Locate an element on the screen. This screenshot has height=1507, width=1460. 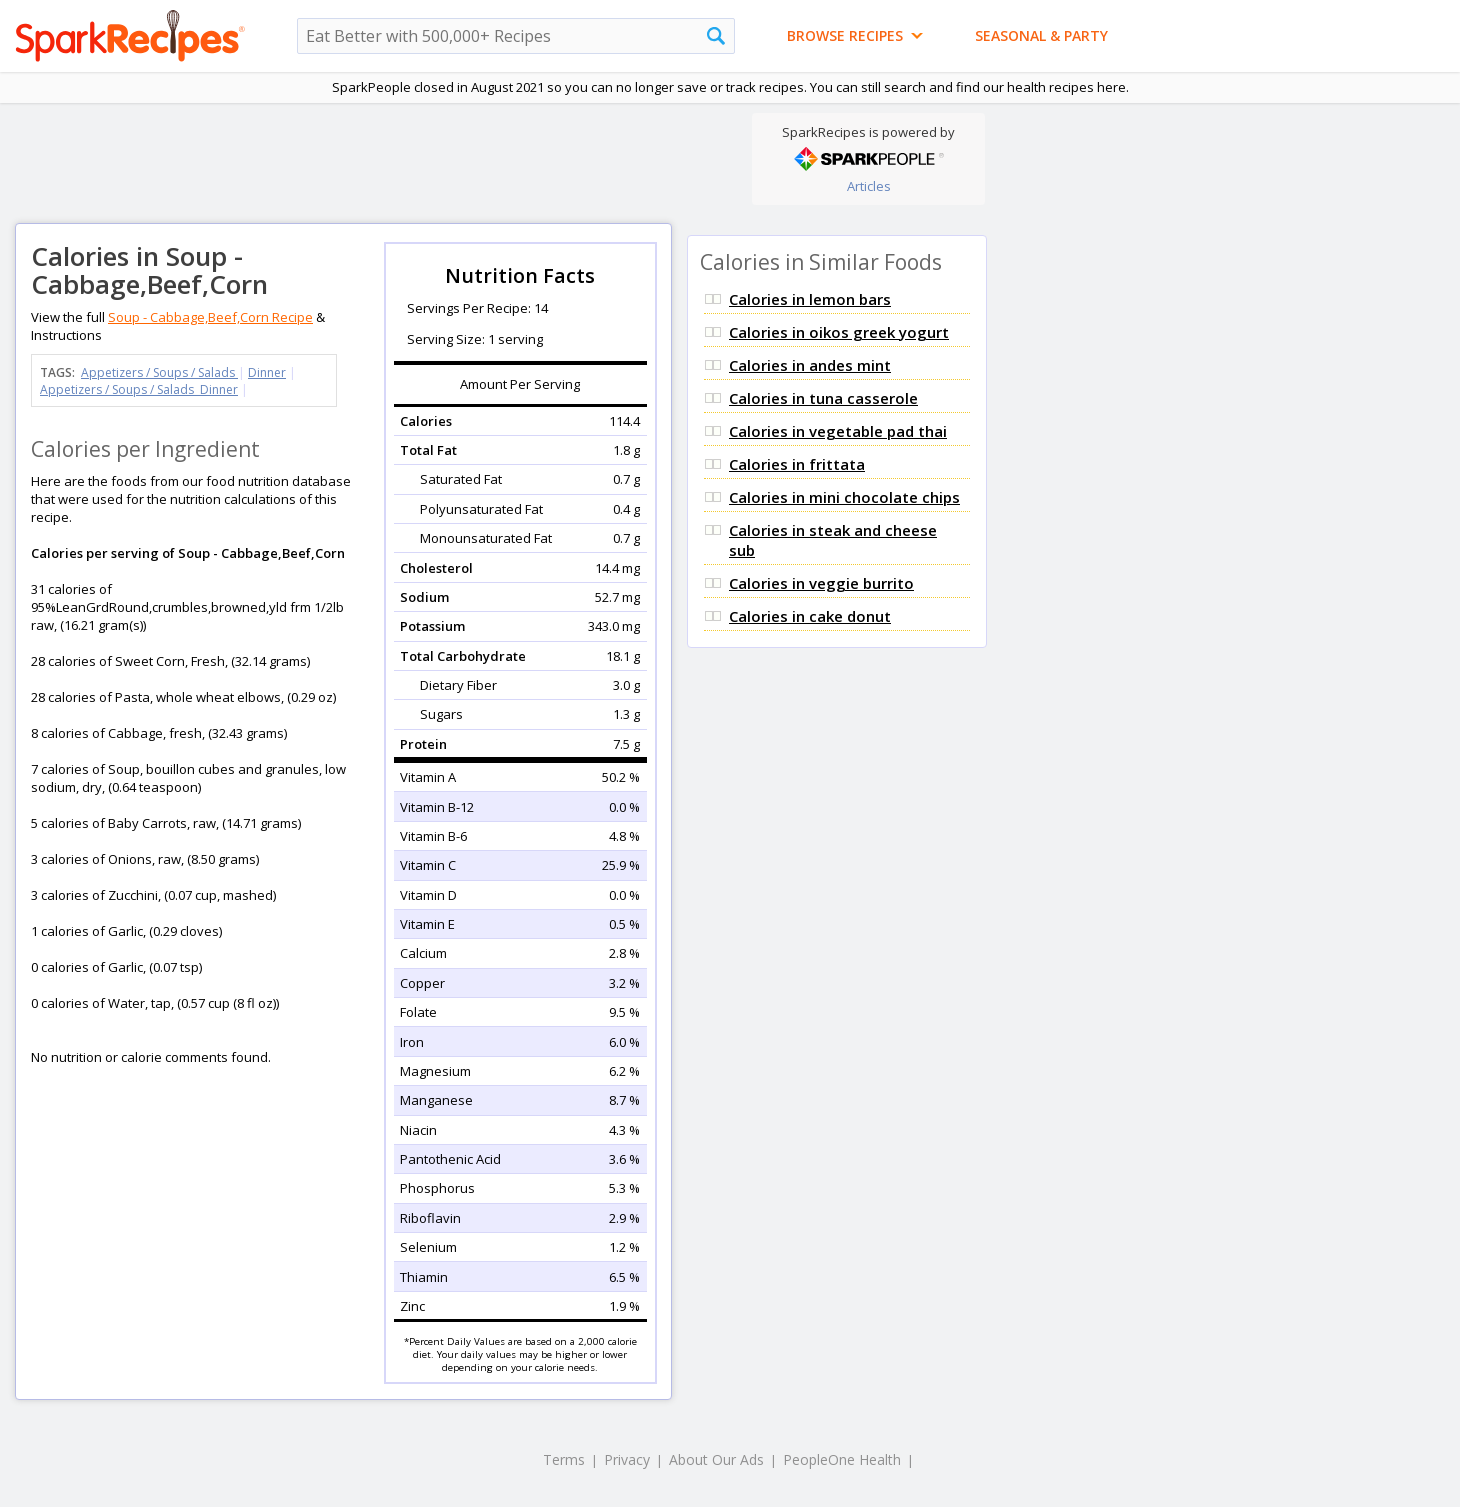
Dinner is located at coordinates (267, 372).